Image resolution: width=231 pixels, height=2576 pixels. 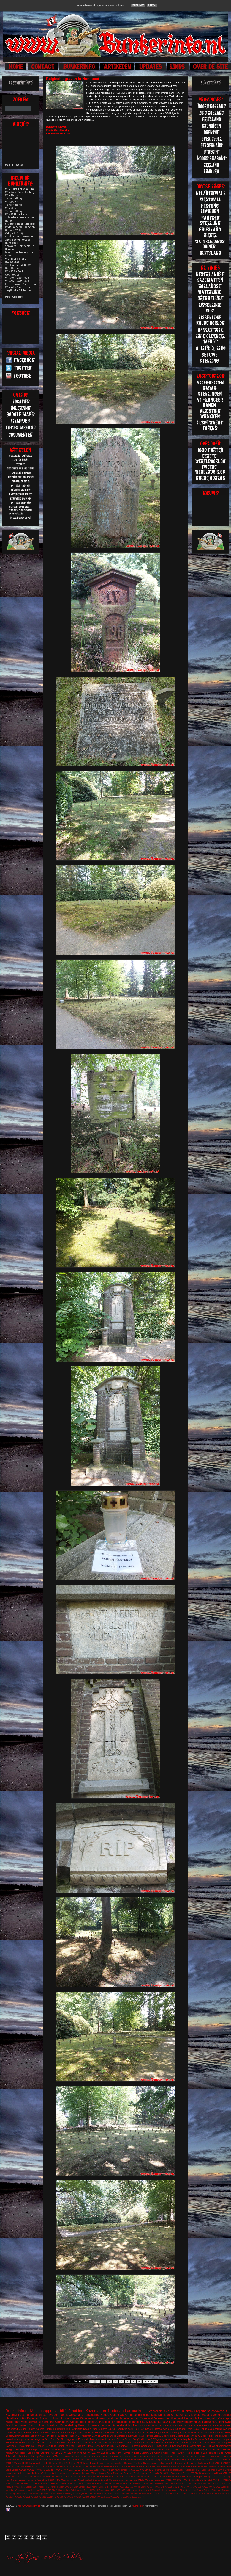 I want to click on Stp.Gr Schiermonnikoog, so click(x=61, y=2494).